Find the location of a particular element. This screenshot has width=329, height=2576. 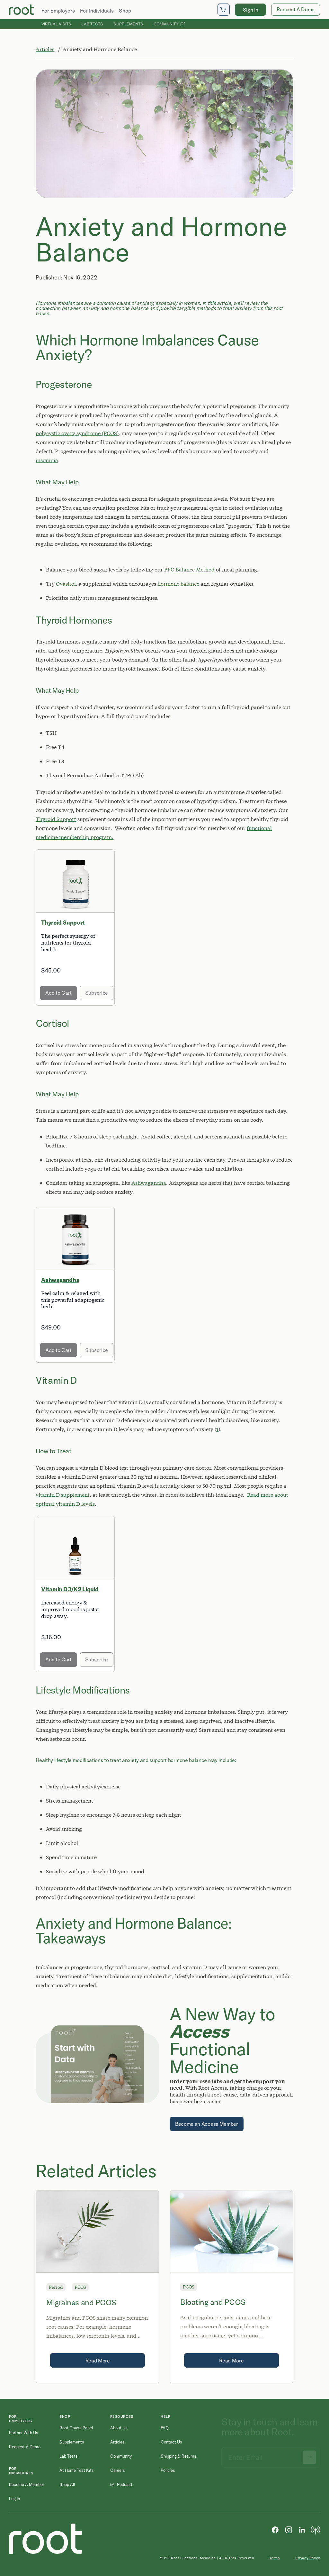

Community is located at coordinates (169, 23).